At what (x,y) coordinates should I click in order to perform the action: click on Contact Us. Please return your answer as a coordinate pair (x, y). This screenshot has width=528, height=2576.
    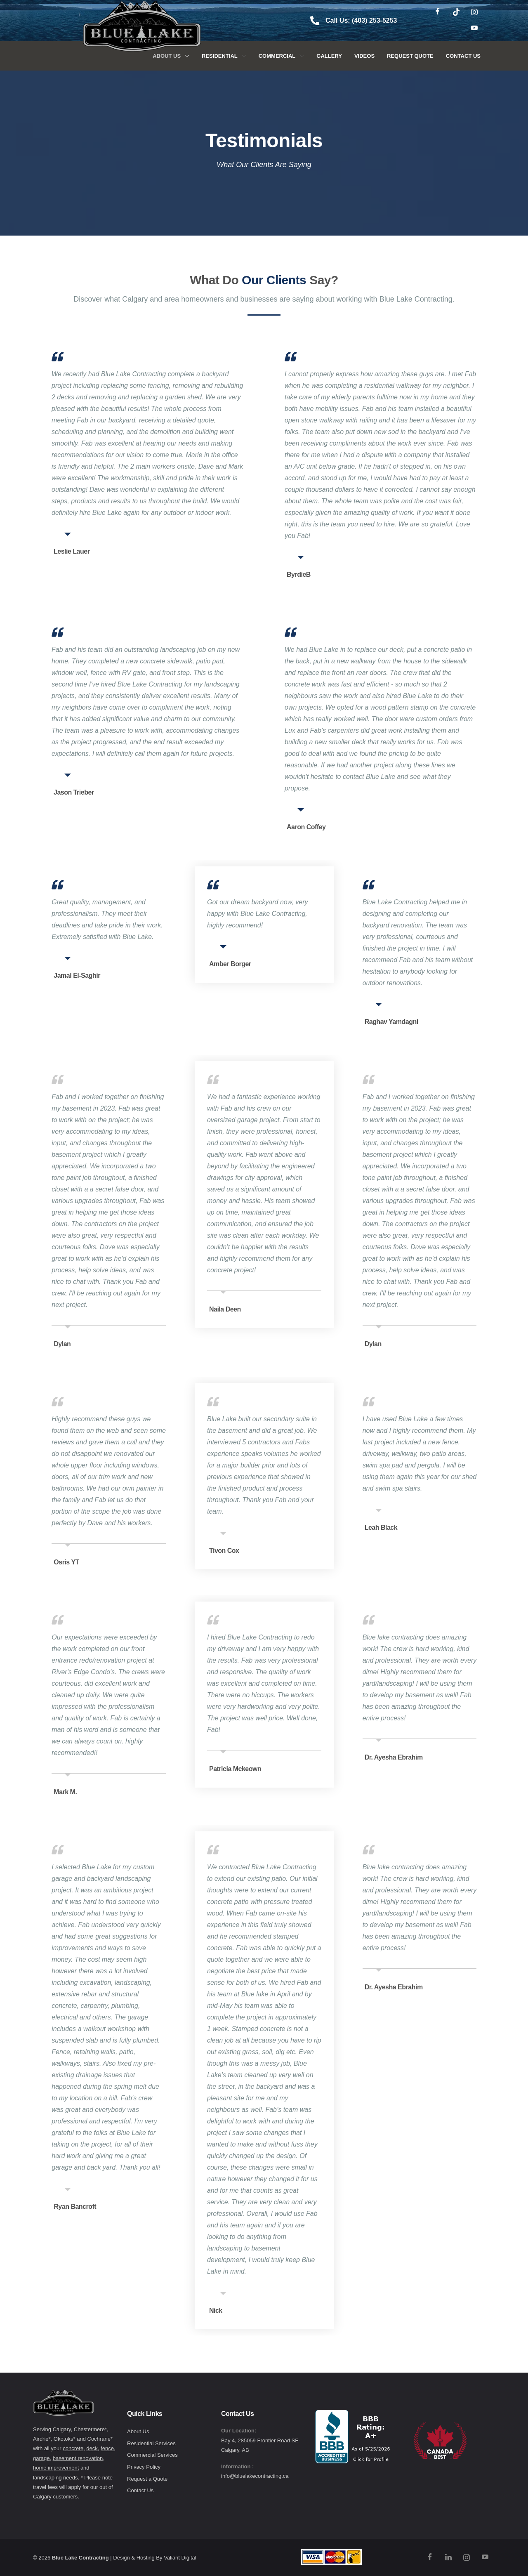
    Looking at the image, I should click on (463, 56).